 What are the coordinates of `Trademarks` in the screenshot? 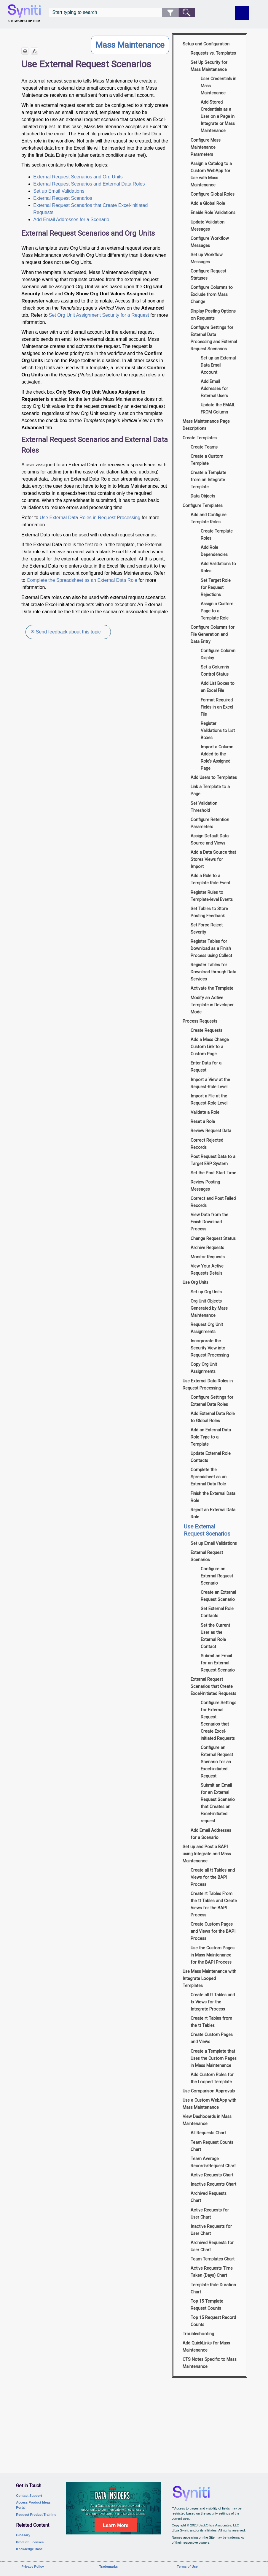 It's located at (108, 2566).